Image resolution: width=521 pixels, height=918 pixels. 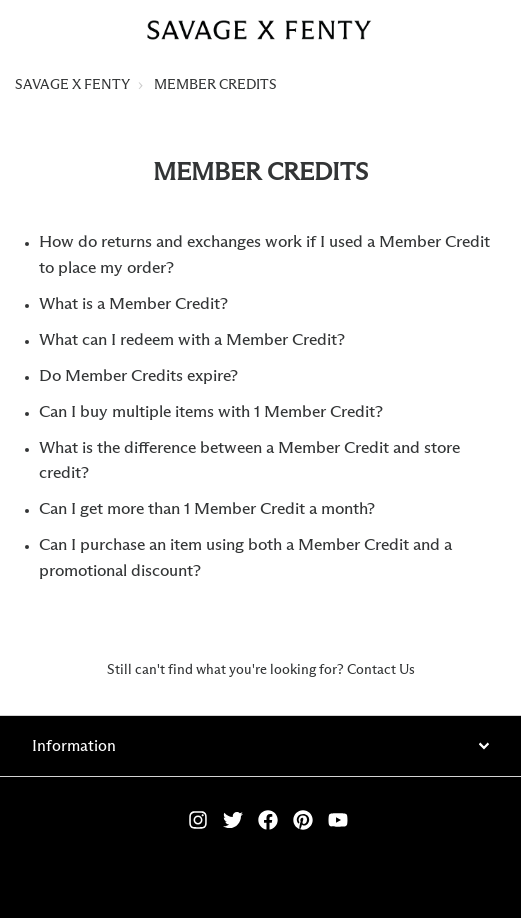 What do you see at coordinates (138, 376) in the screenshot?
I see `Do Member Credits expire?​` at bounding box center [138, 376].